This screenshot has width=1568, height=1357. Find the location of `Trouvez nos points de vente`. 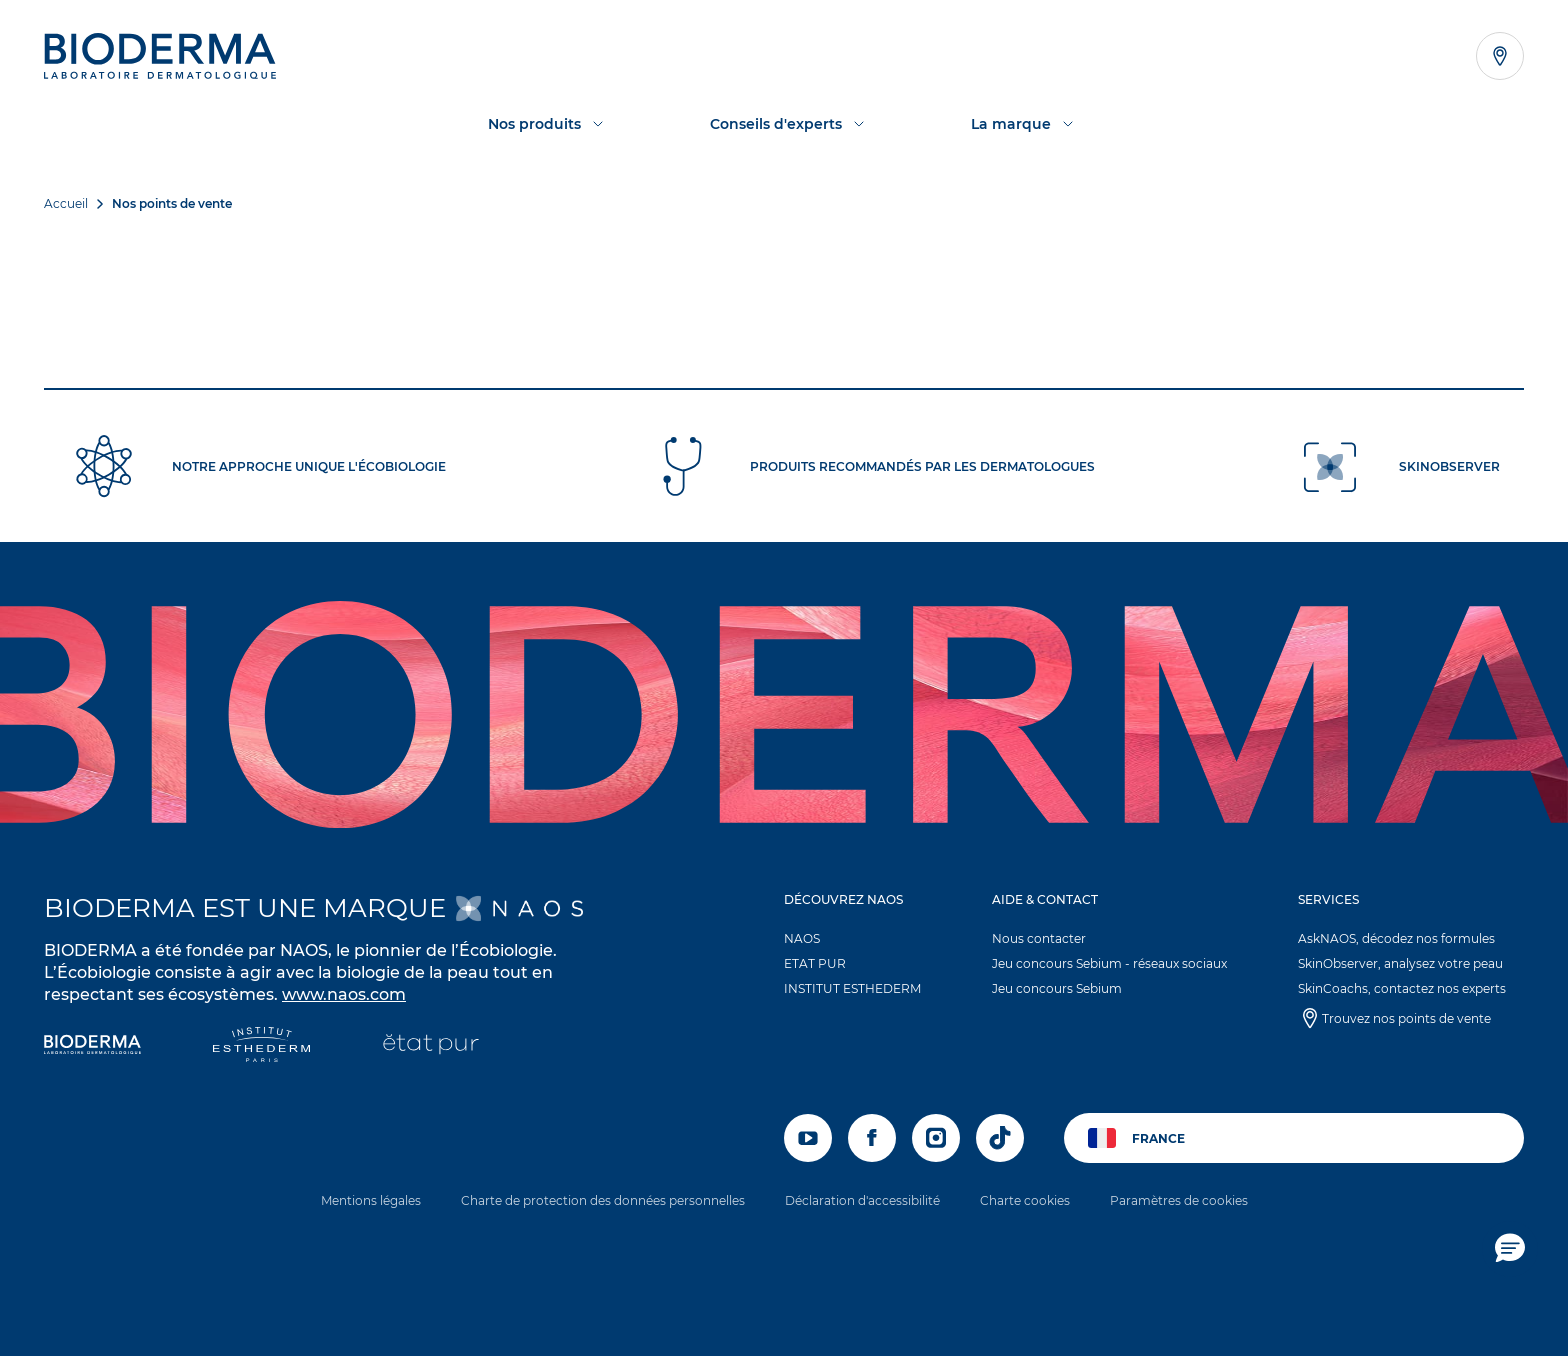

Trouvez nos points de vente is located at coordinates (1406, 1018).